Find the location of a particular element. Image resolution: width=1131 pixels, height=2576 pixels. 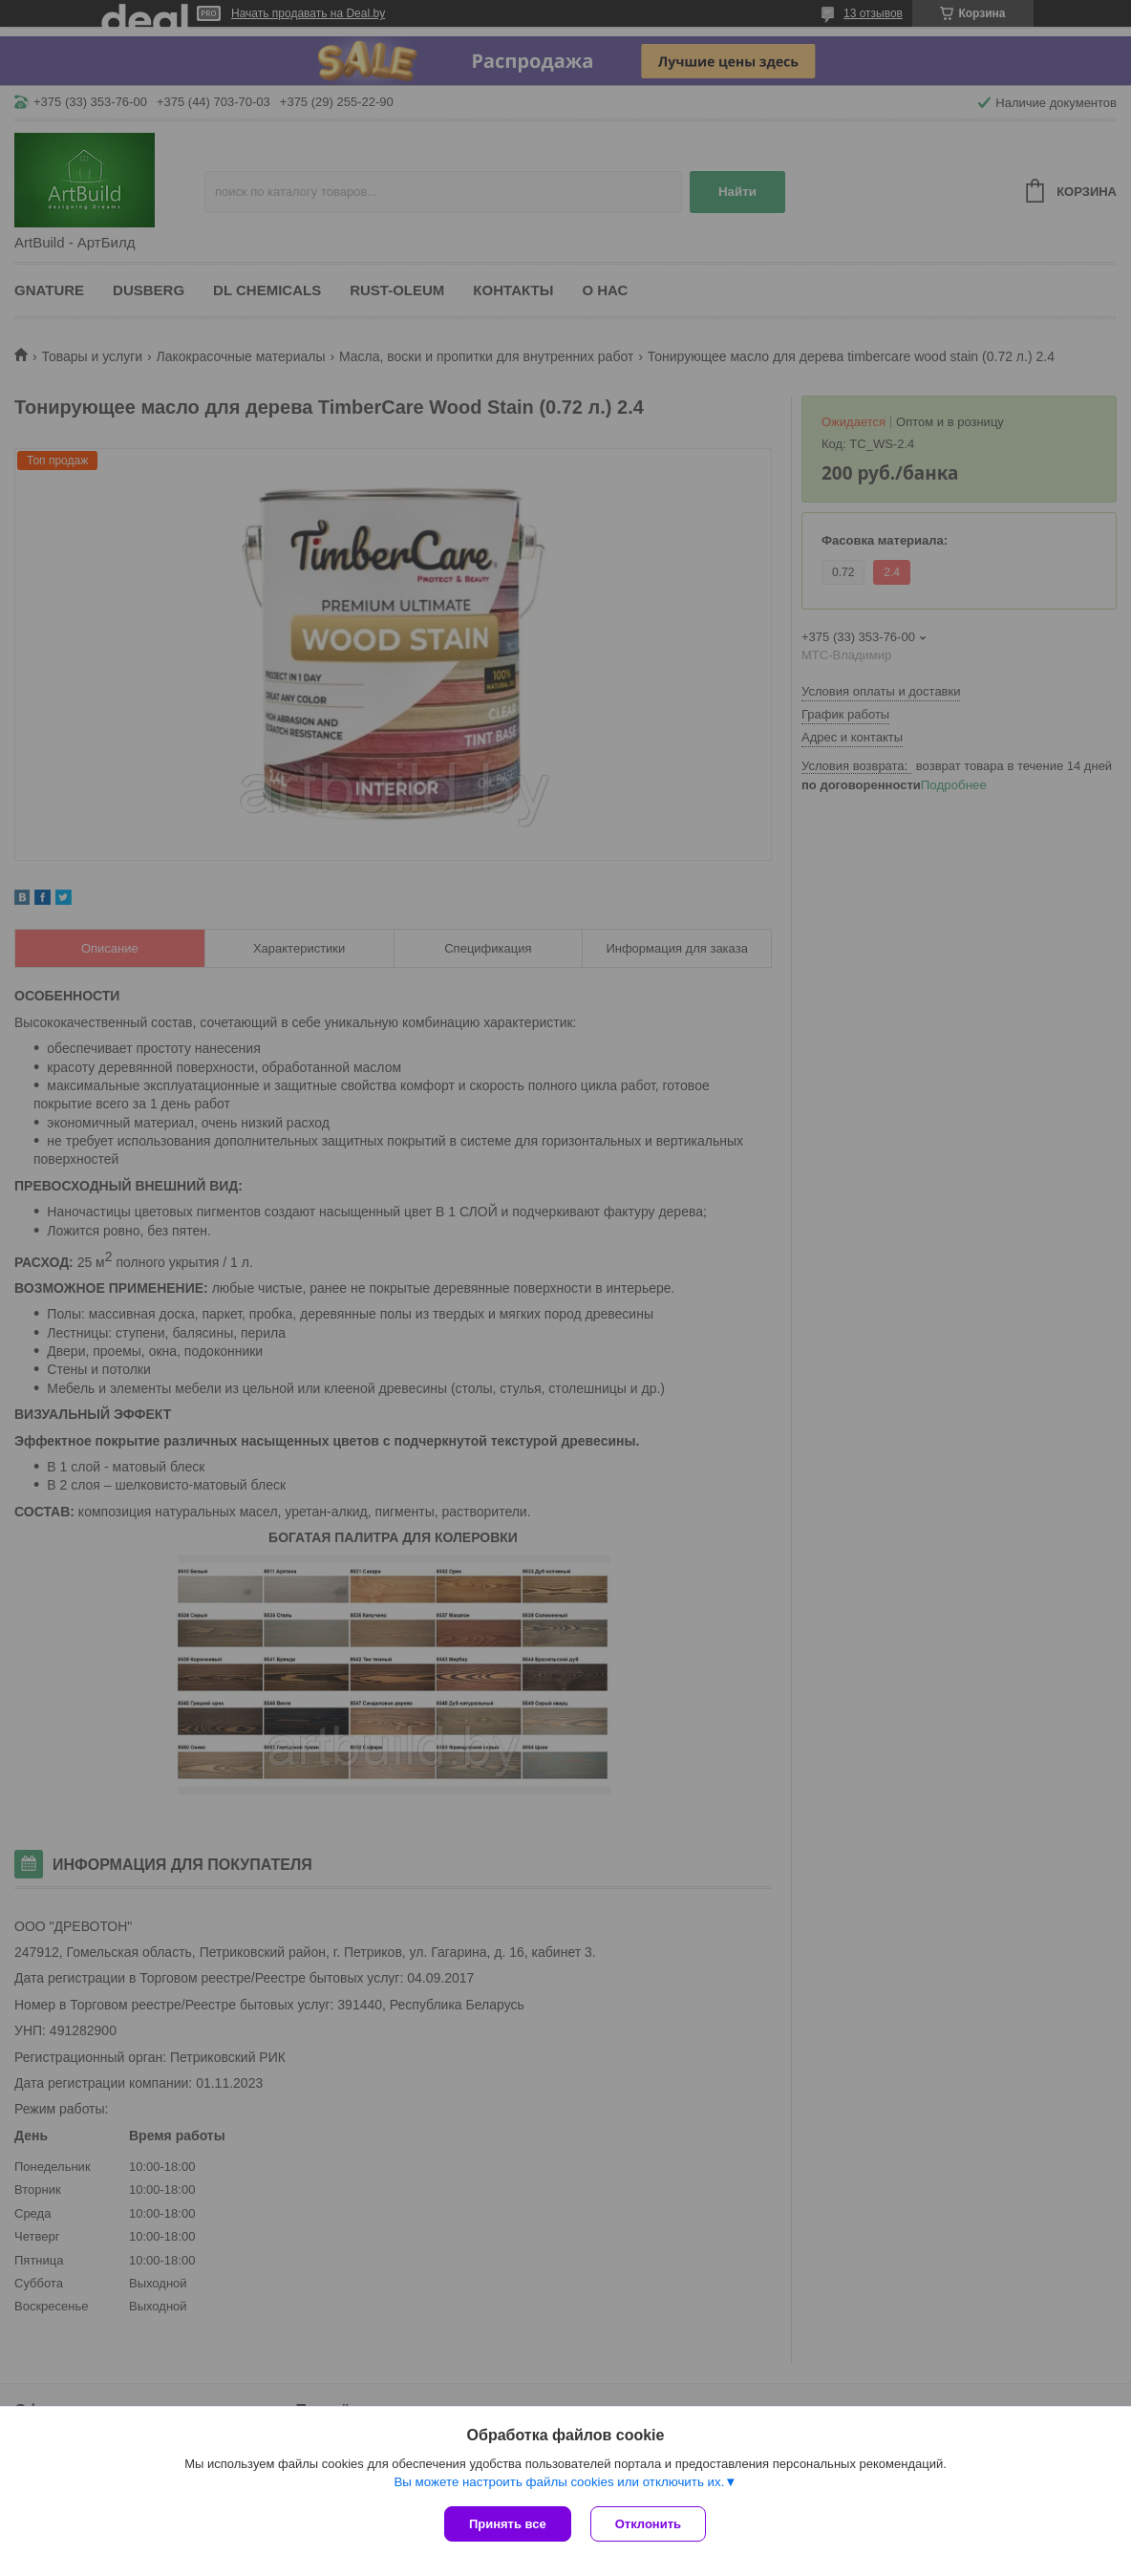

Принять все is located at coordinates (507, 2524).